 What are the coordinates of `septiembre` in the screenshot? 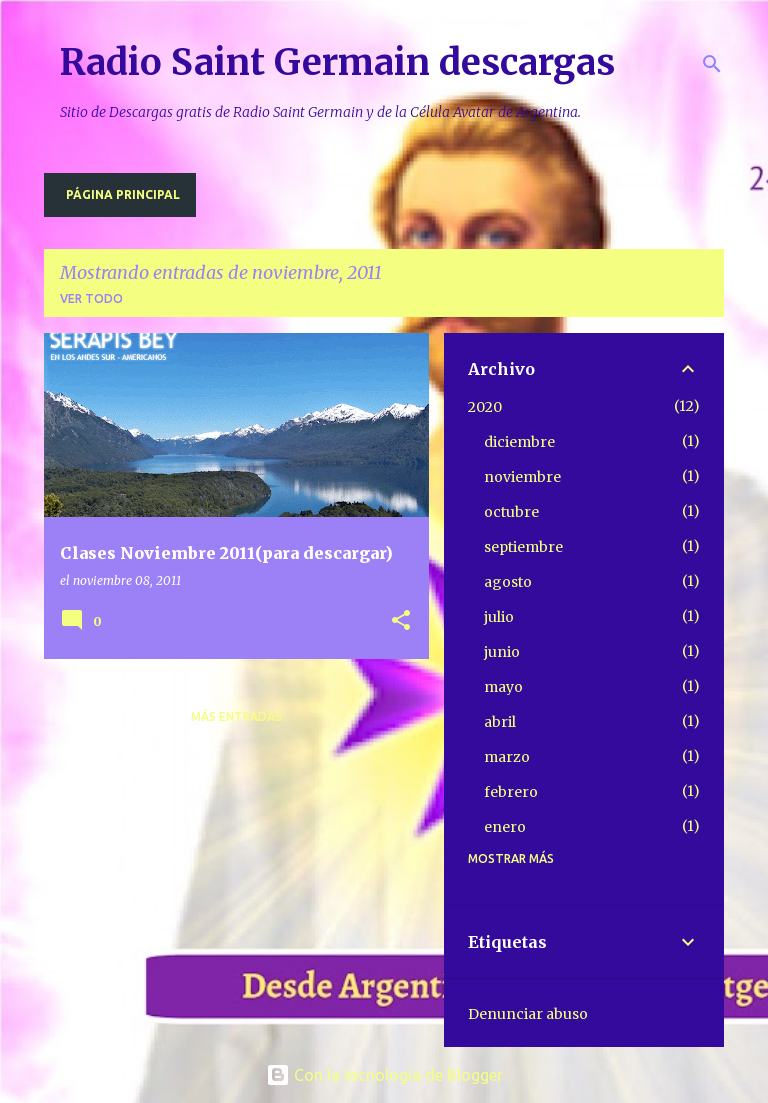 It's located at (523, 547).